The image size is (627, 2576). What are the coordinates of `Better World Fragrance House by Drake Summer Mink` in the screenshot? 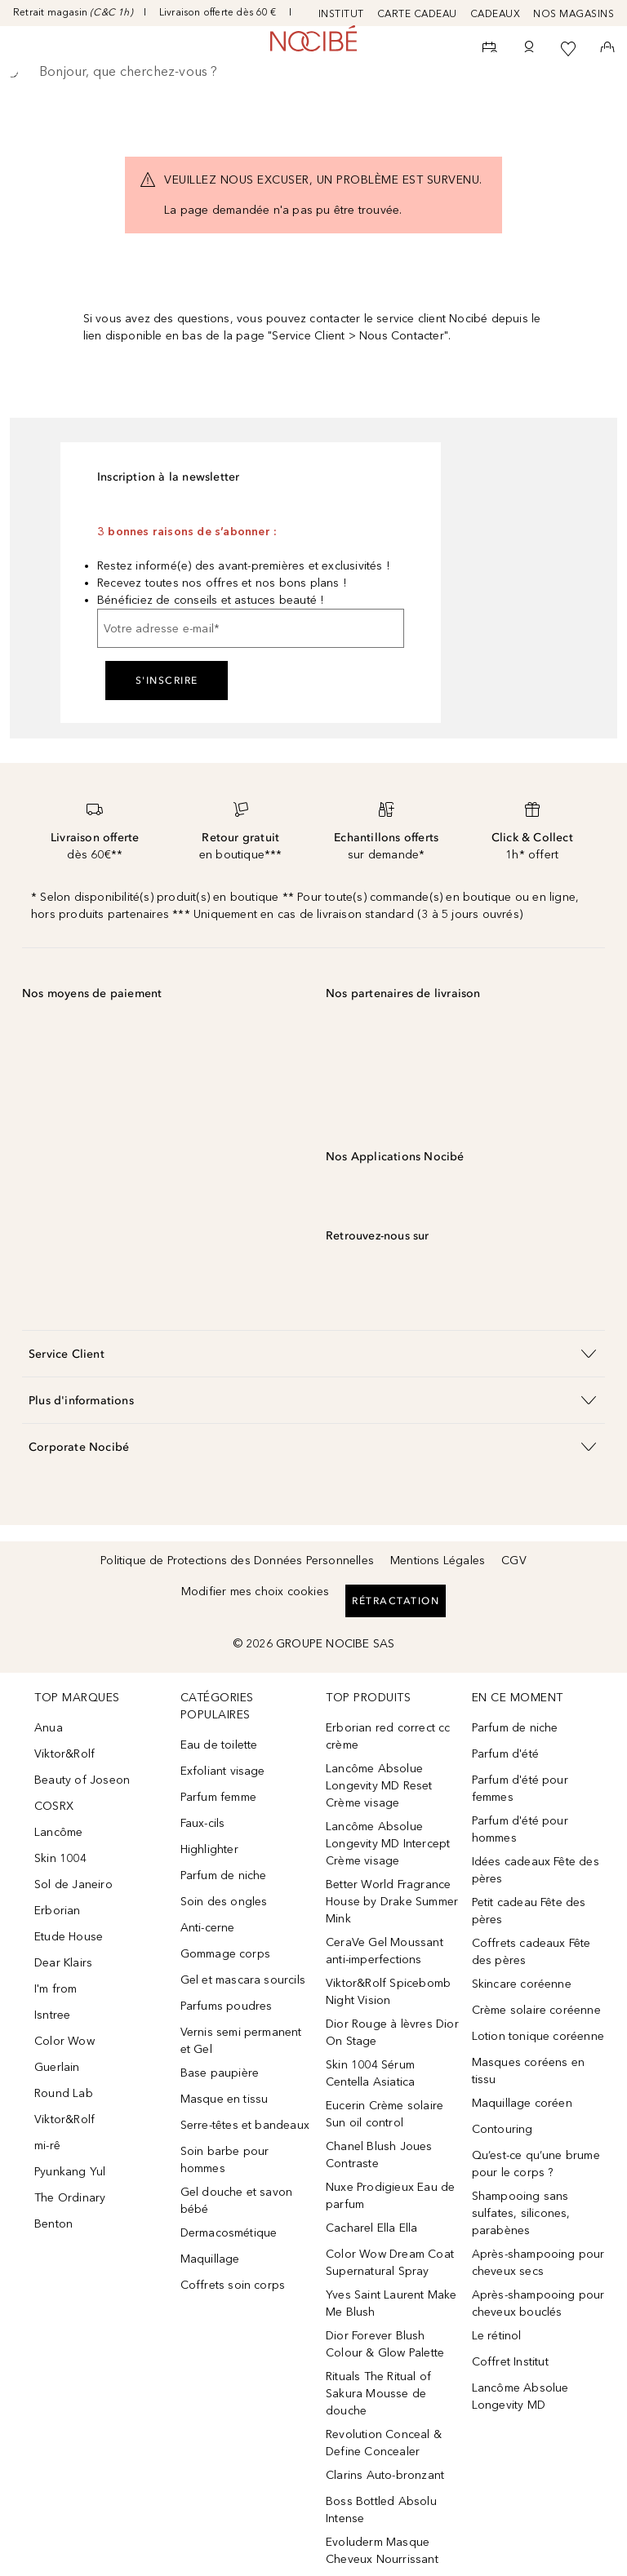 It's located at (392, 1902).